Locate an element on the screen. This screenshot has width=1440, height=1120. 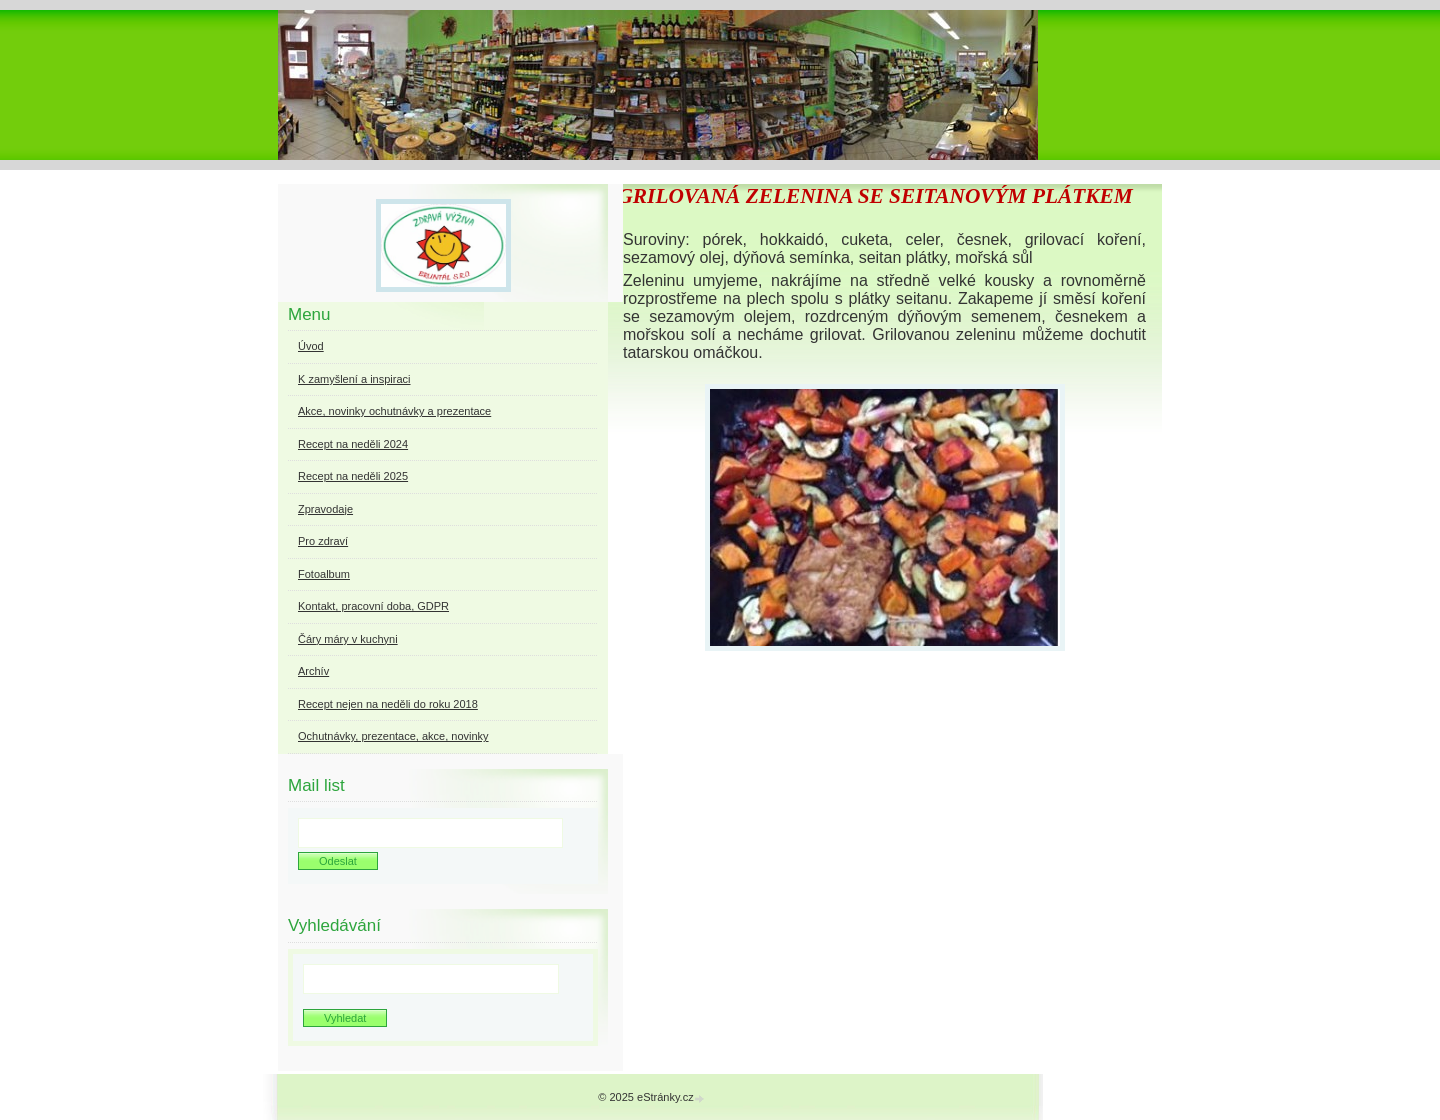
K zamyšlení a inspiraci is located at coordinates (354, 379).